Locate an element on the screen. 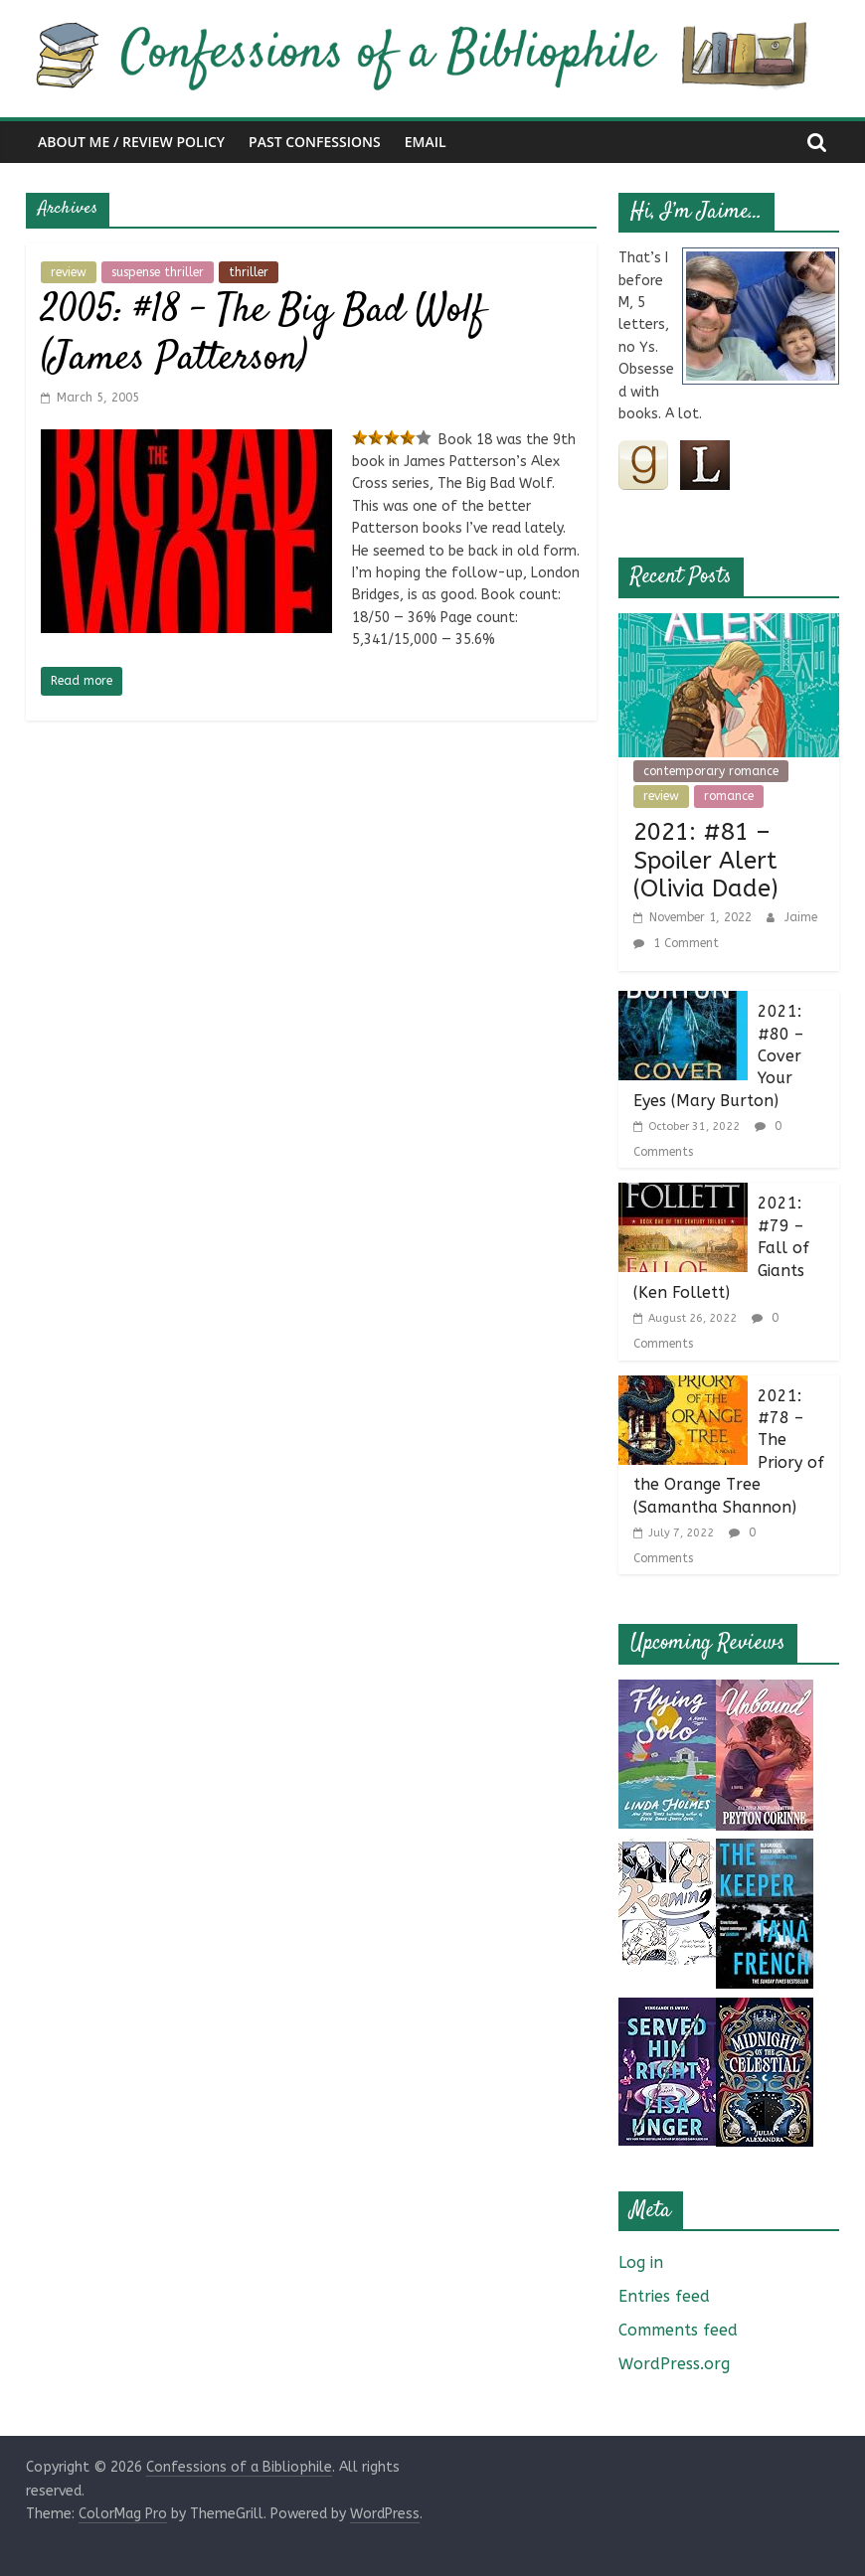  1 Comment is located at coordinates (676, 943).